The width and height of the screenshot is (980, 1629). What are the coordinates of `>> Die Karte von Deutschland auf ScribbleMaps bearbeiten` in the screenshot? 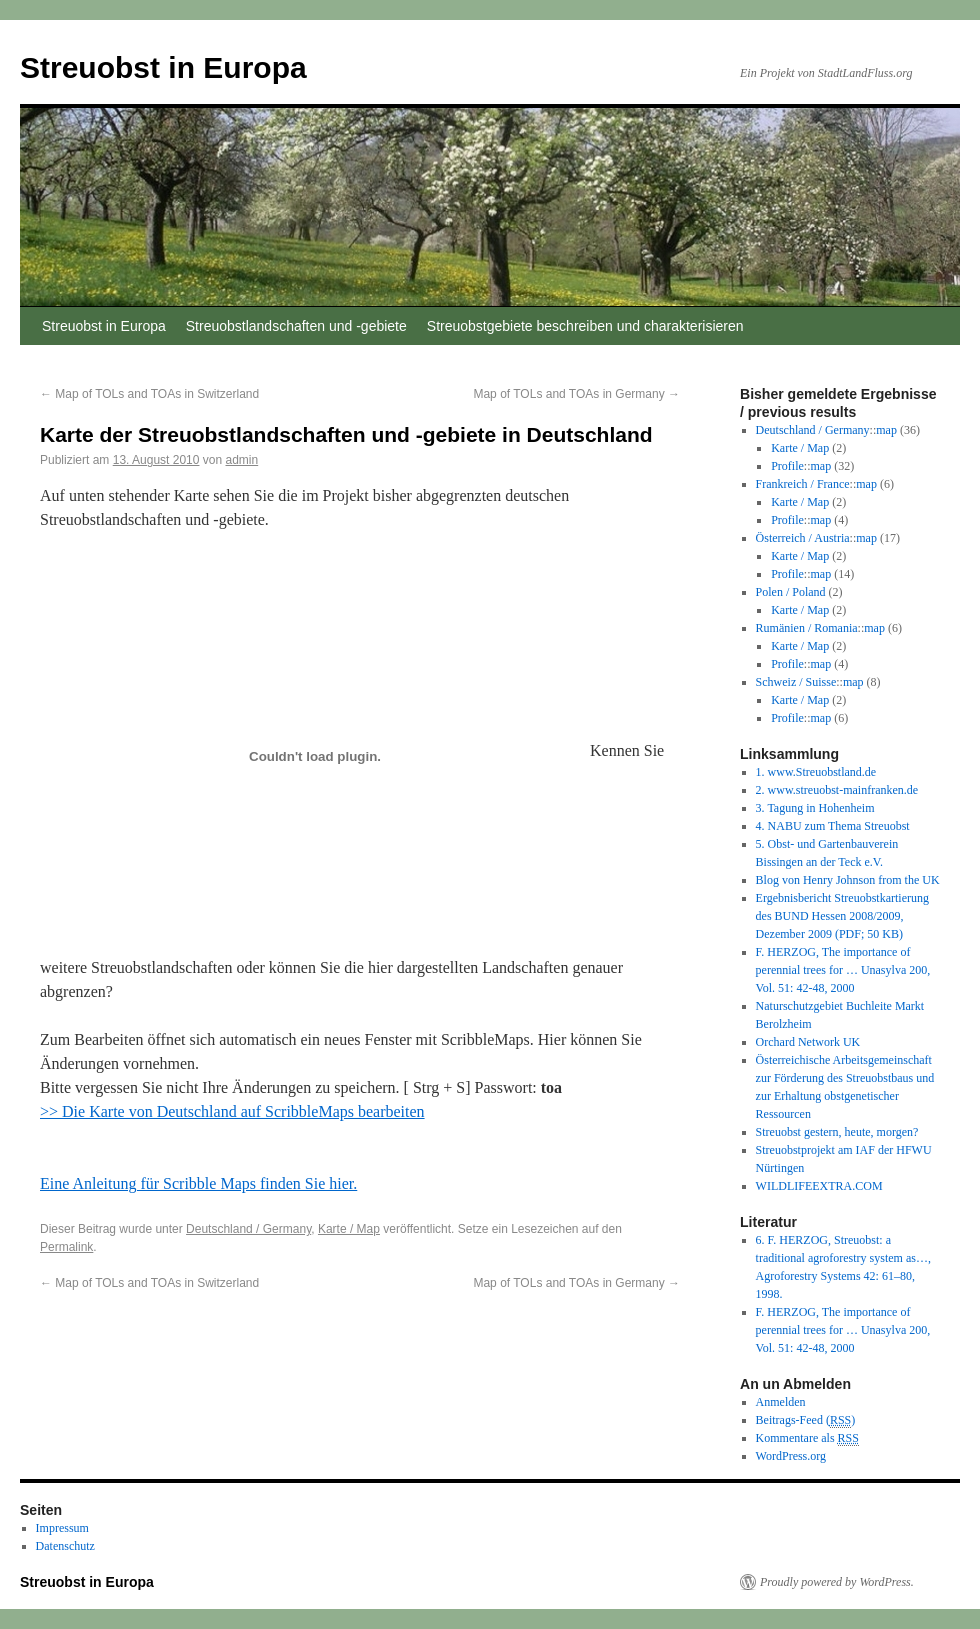 It's located at (232, 1111).